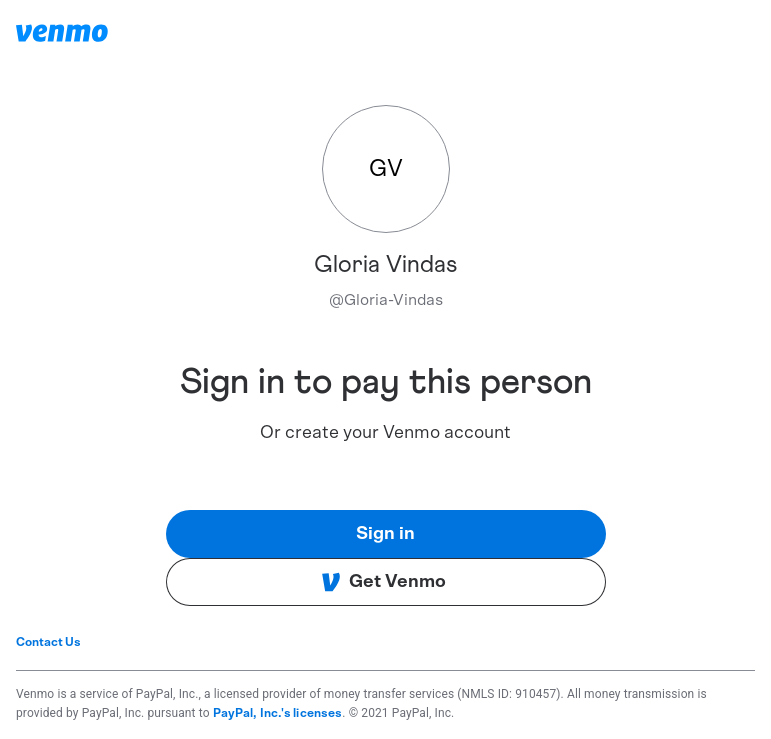 The image size is (771, 739). I want to click on PayPal, Inc.'s licenses, so click(278, 713).